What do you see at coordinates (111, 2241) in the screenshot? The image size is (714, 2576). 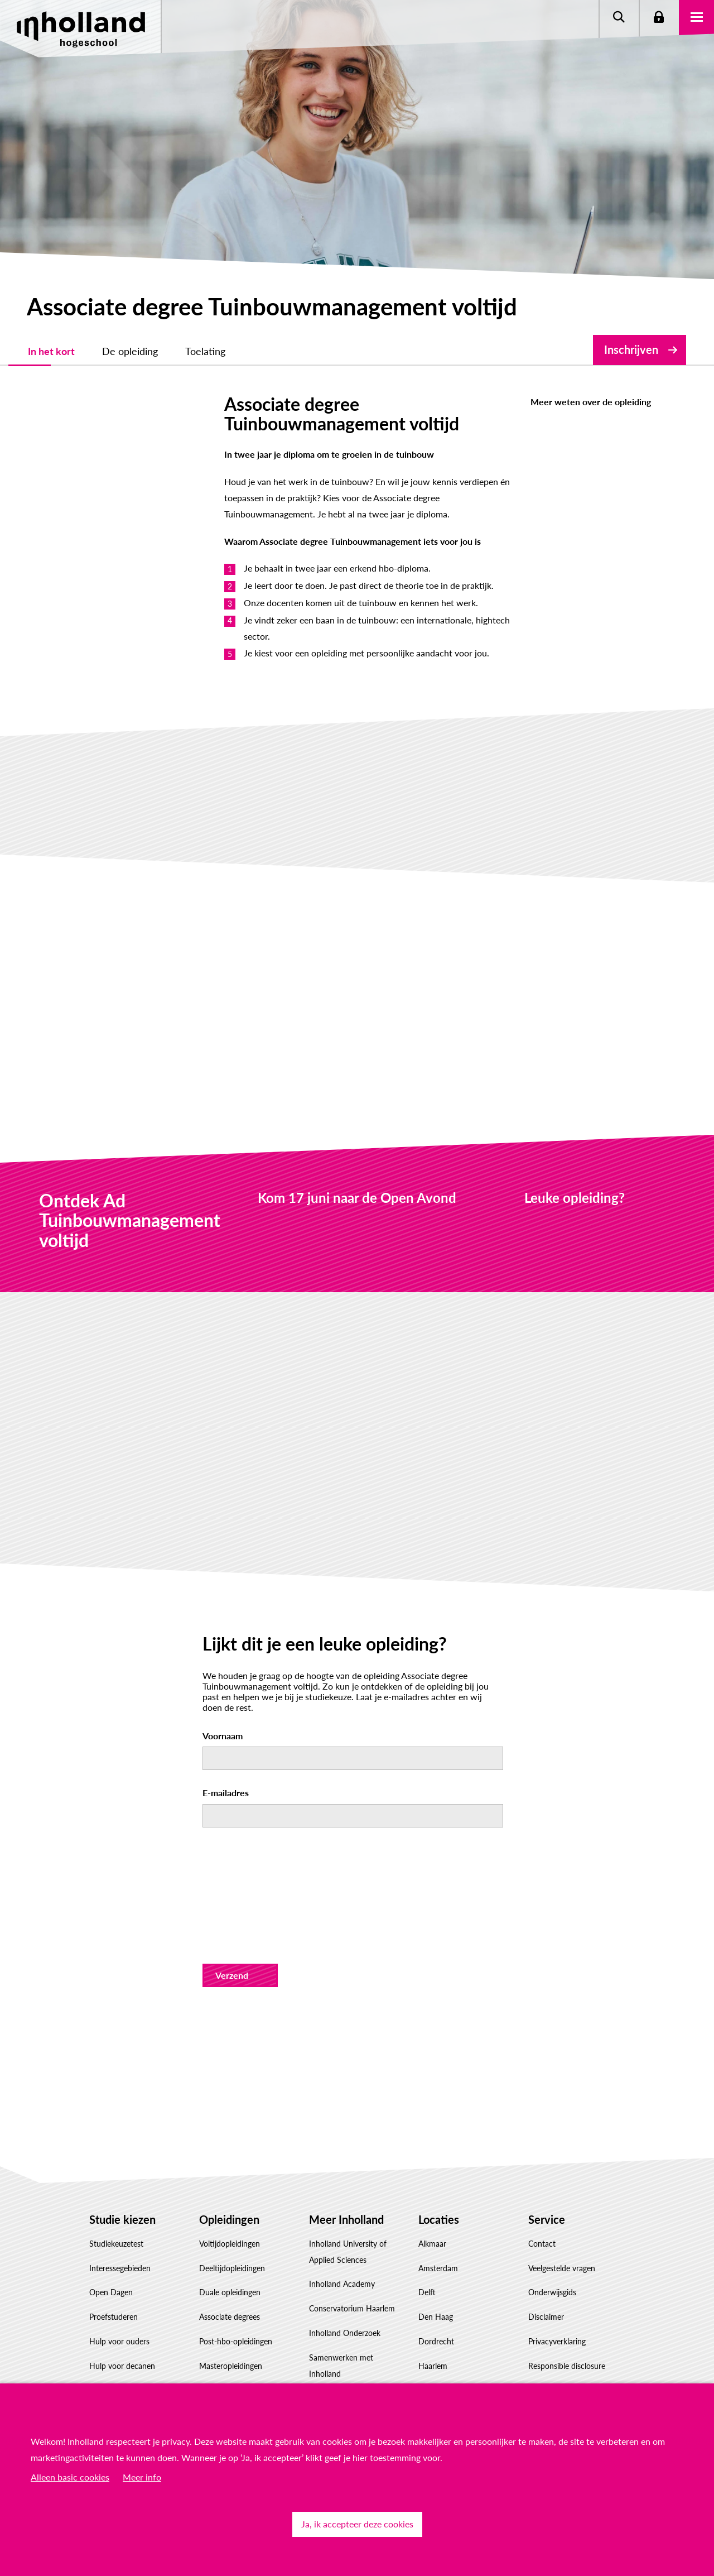 I see `Open Dagen` at bounding box center [111, 2241].